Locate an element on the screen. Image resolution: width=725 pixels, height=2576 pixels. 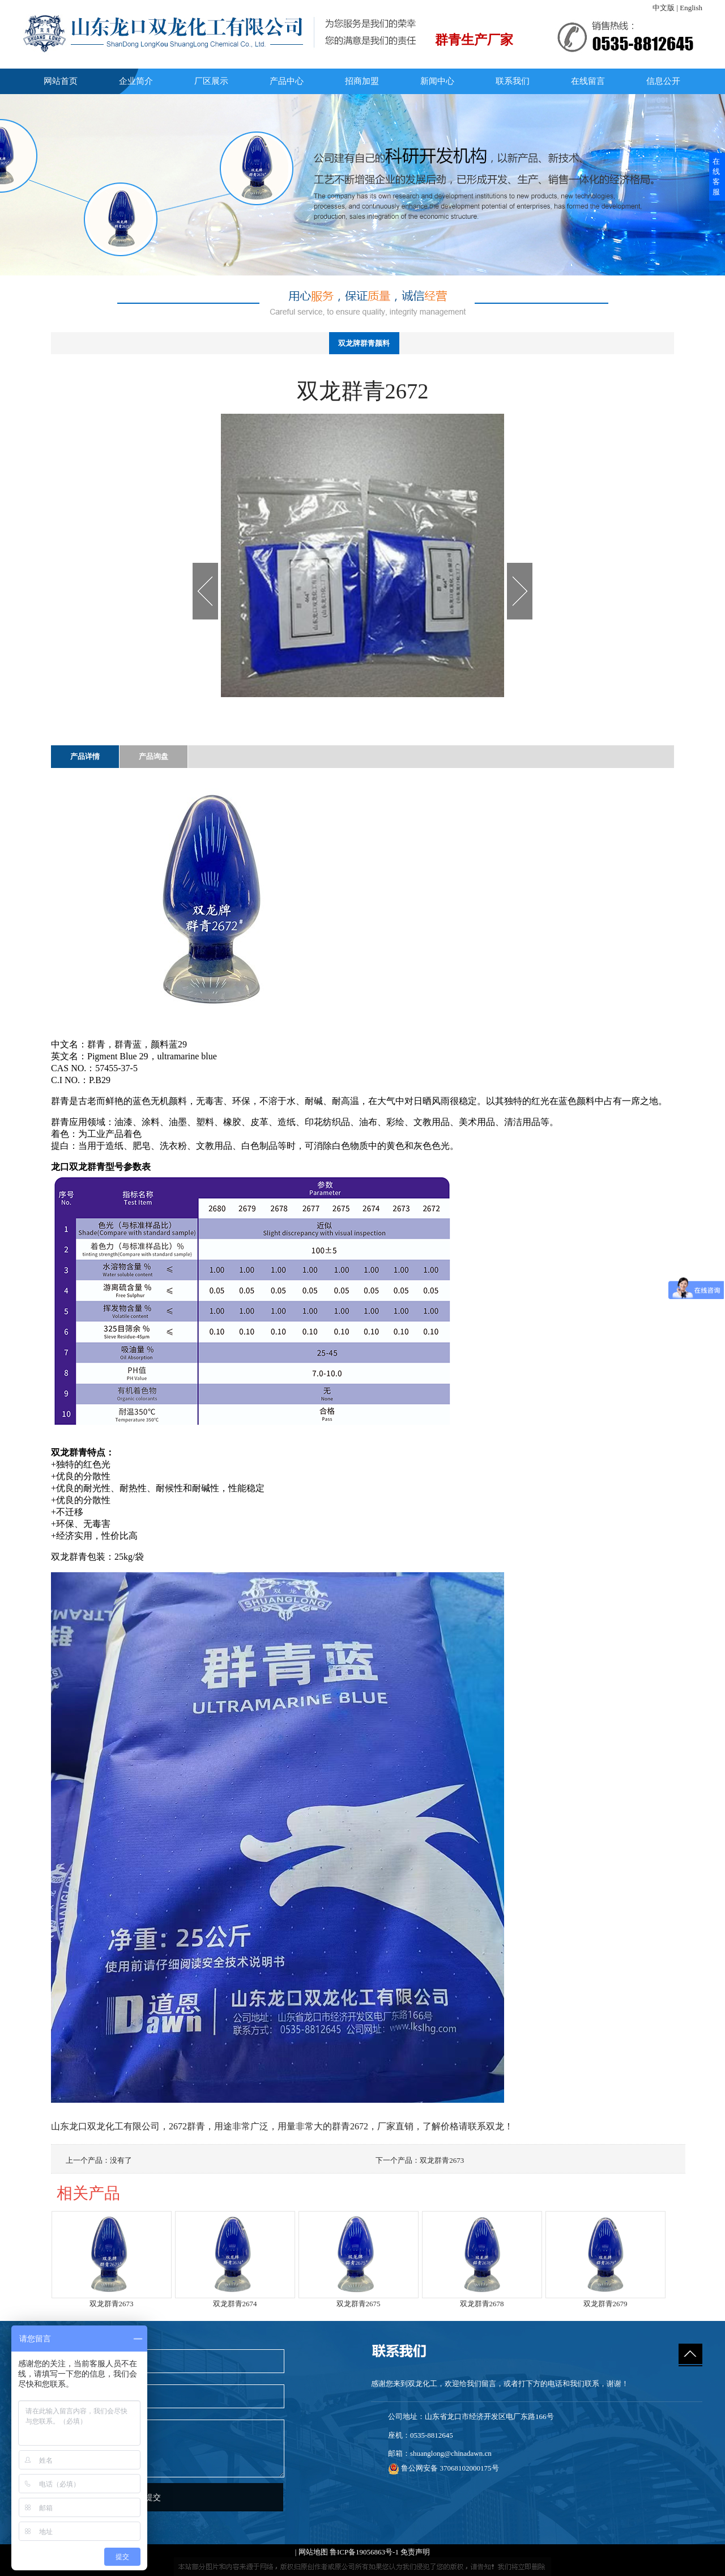
双龙群青2674 is located at coordinates (235, 2303).